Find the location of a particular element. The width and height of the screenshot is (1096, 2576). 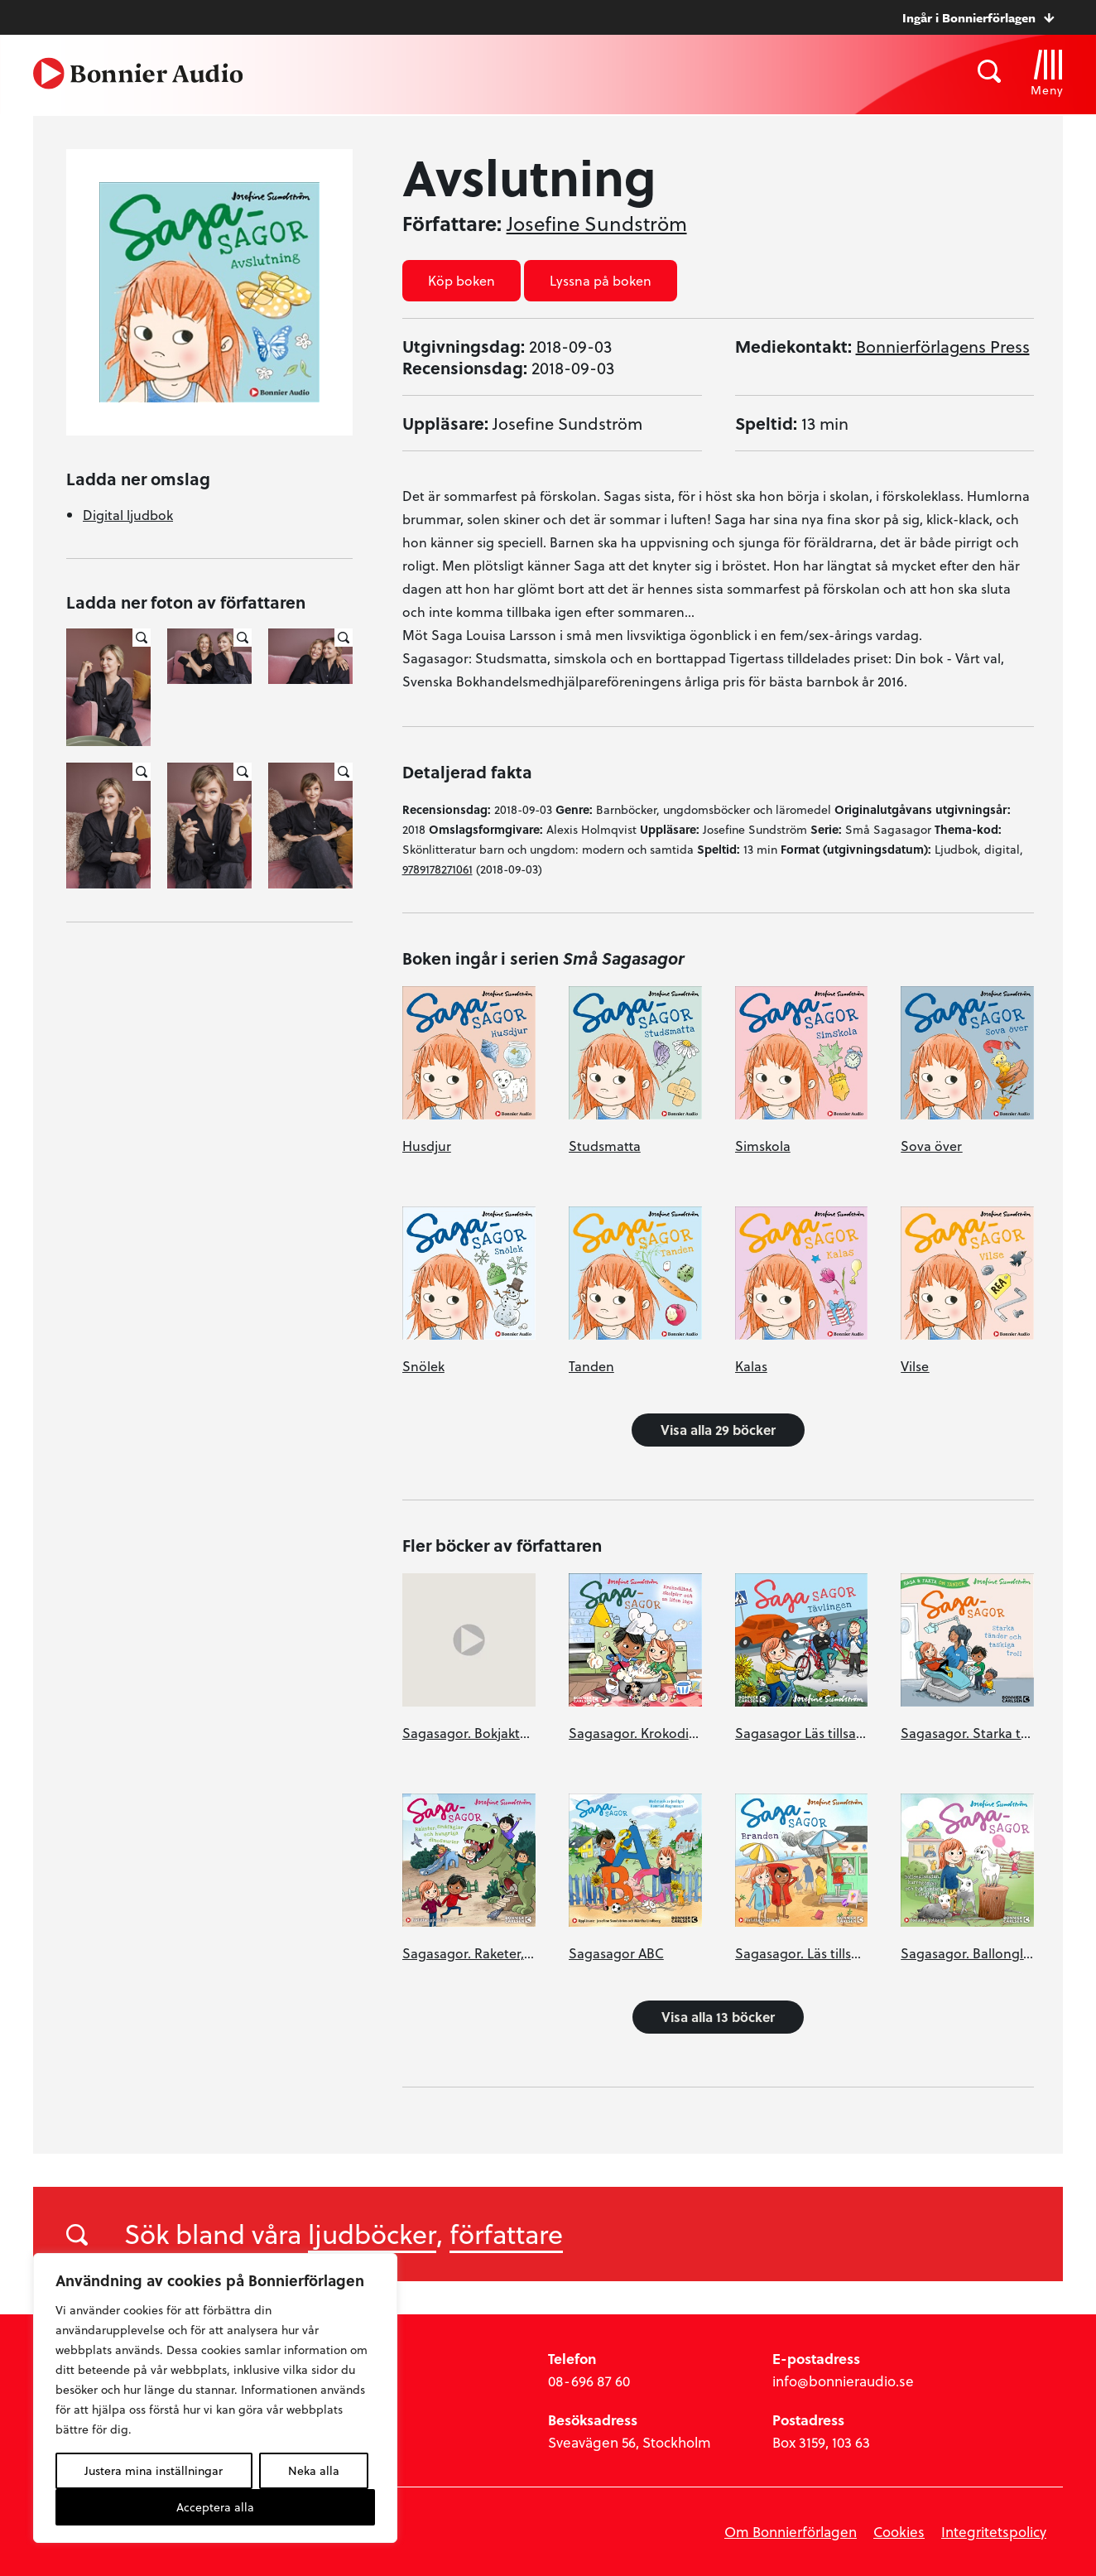

Josefine Sundström is located at coordinates (597, 223).